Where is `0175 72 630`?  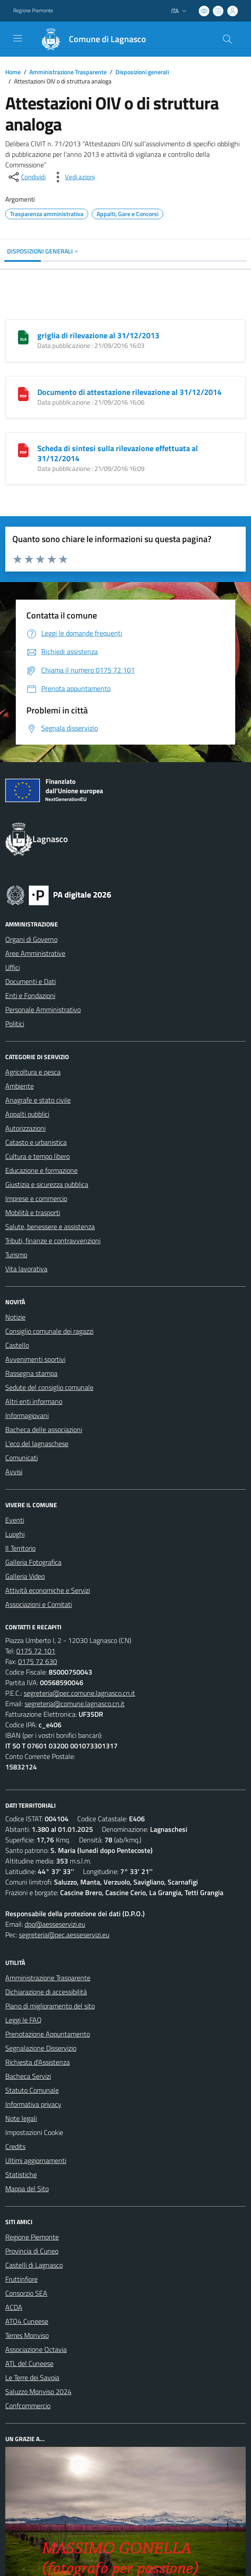
0175 72 630 is located at coordinates (37, 1661).